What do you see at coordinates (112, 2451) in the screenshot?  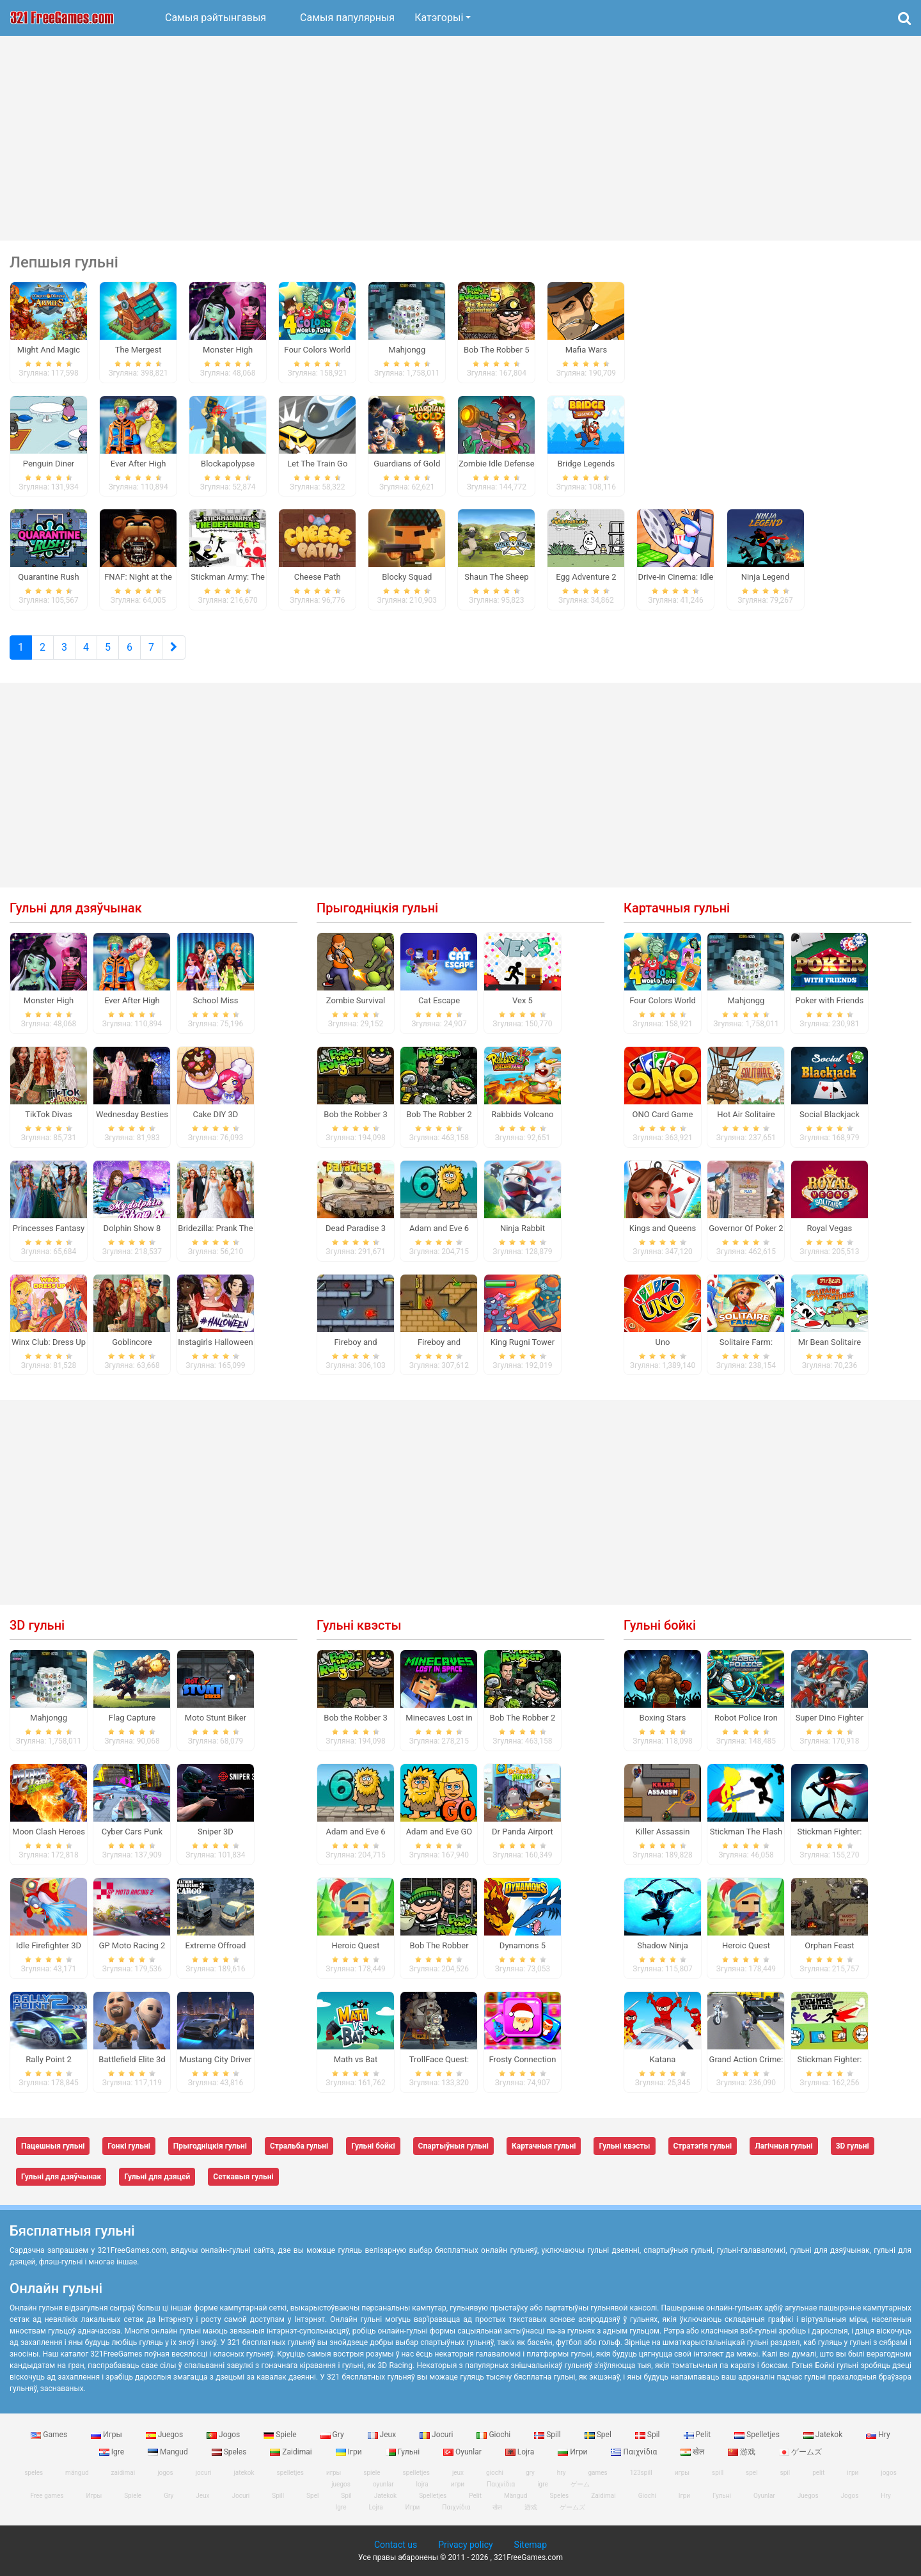 I see `Igre` at bounding box center [112, 2451].